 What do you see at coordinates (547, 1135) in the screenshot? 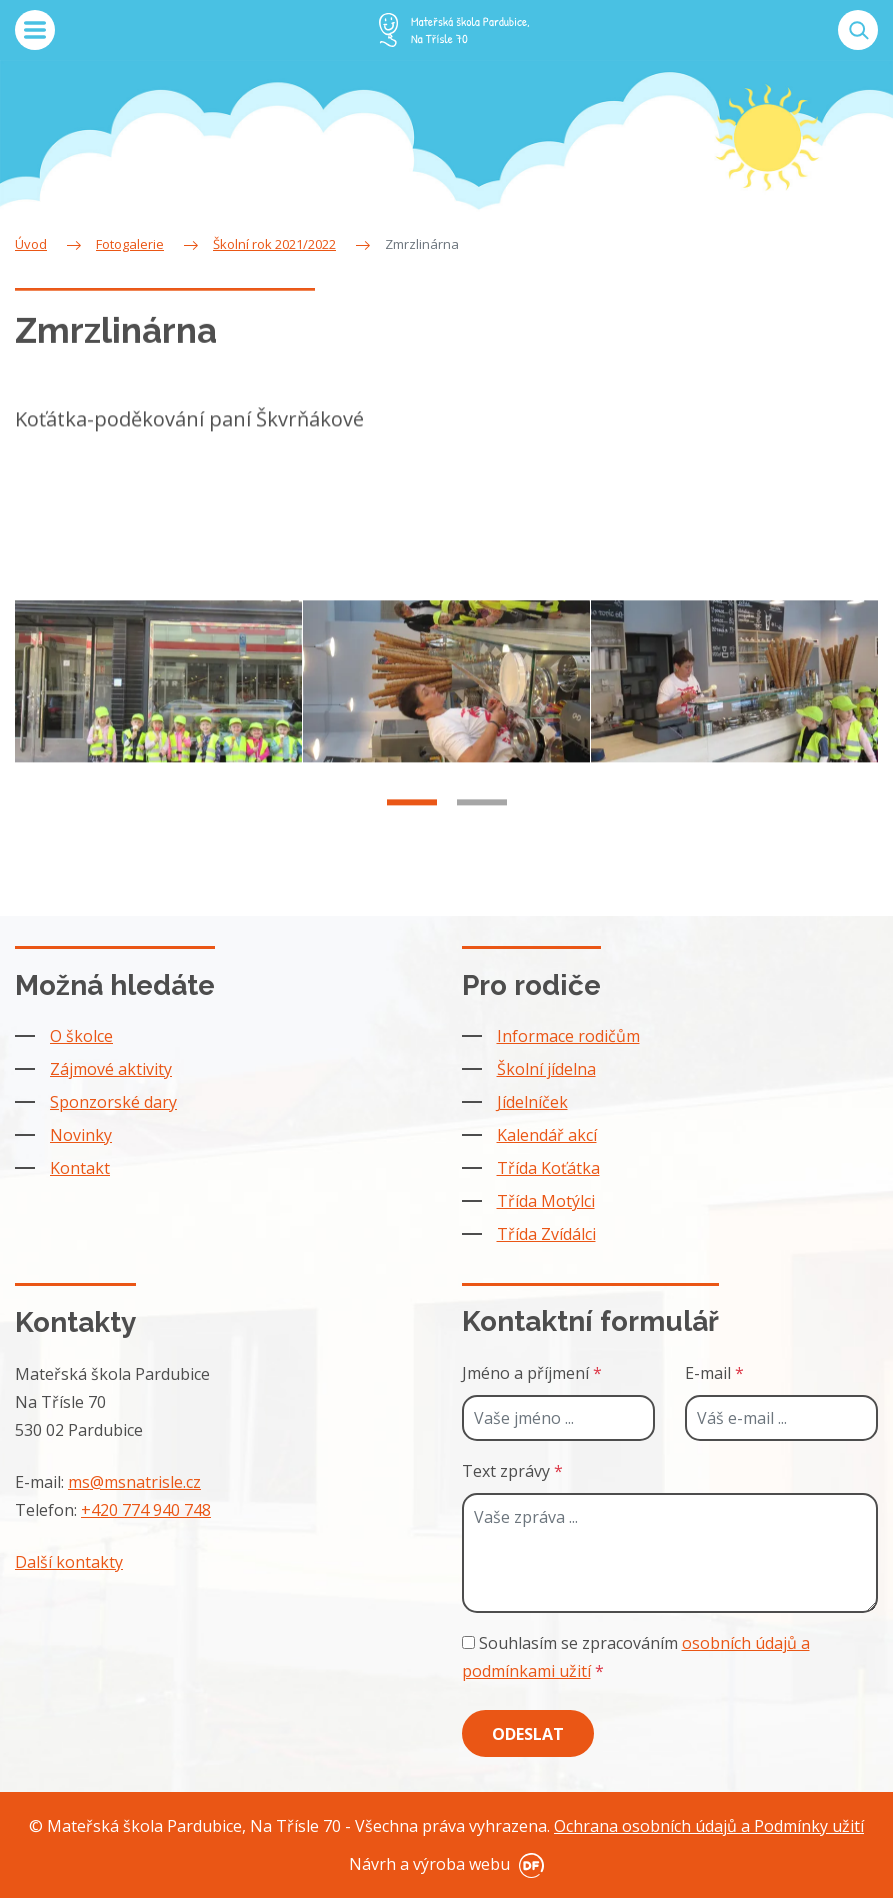
I see `Kalendář akcí` at bounding box center [547, 1135].